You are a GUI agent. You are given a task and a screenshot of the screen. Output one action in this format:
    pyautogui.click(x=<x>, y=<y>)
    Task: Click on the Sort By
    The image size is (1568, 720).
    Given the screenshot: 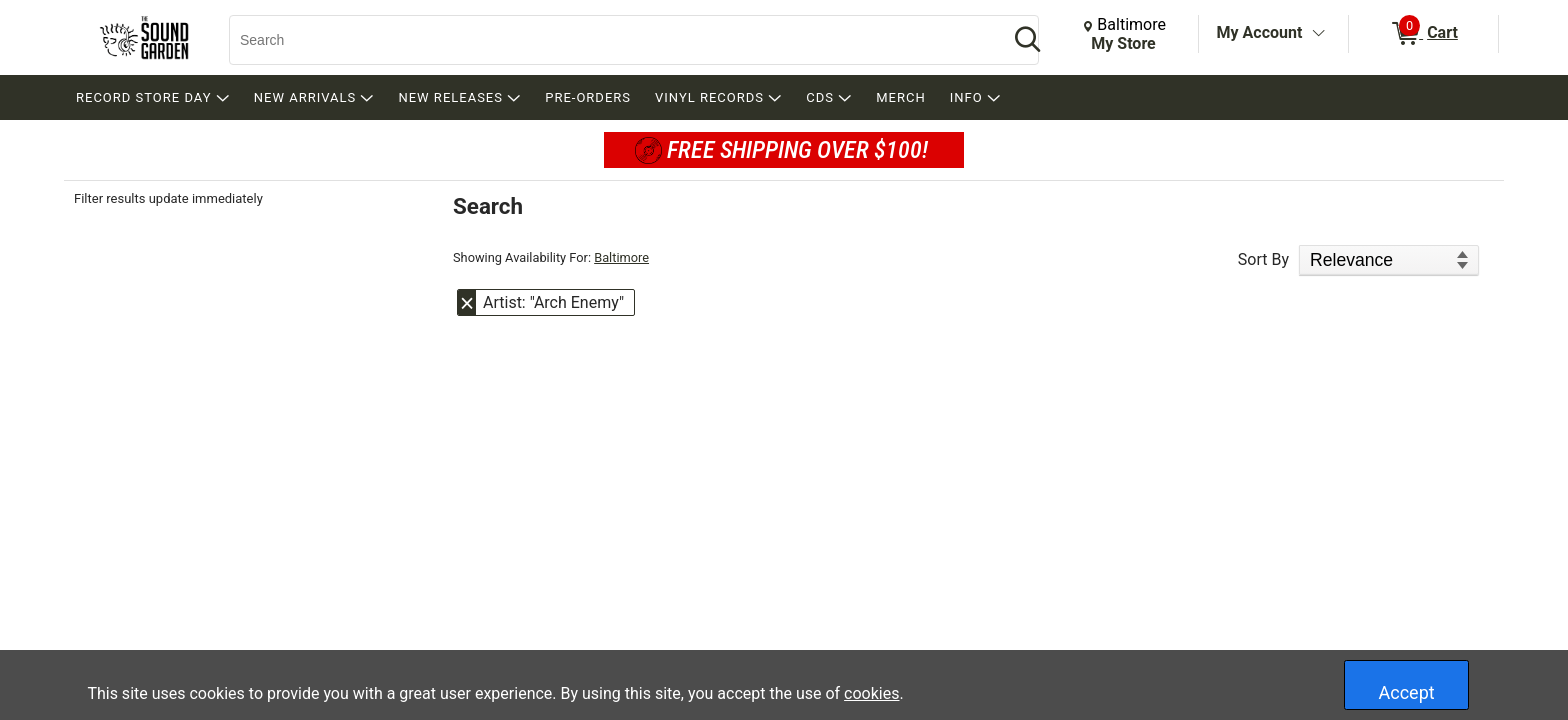 What is the action you would take?
    pyautogui.click(x=1263, y=259)
    